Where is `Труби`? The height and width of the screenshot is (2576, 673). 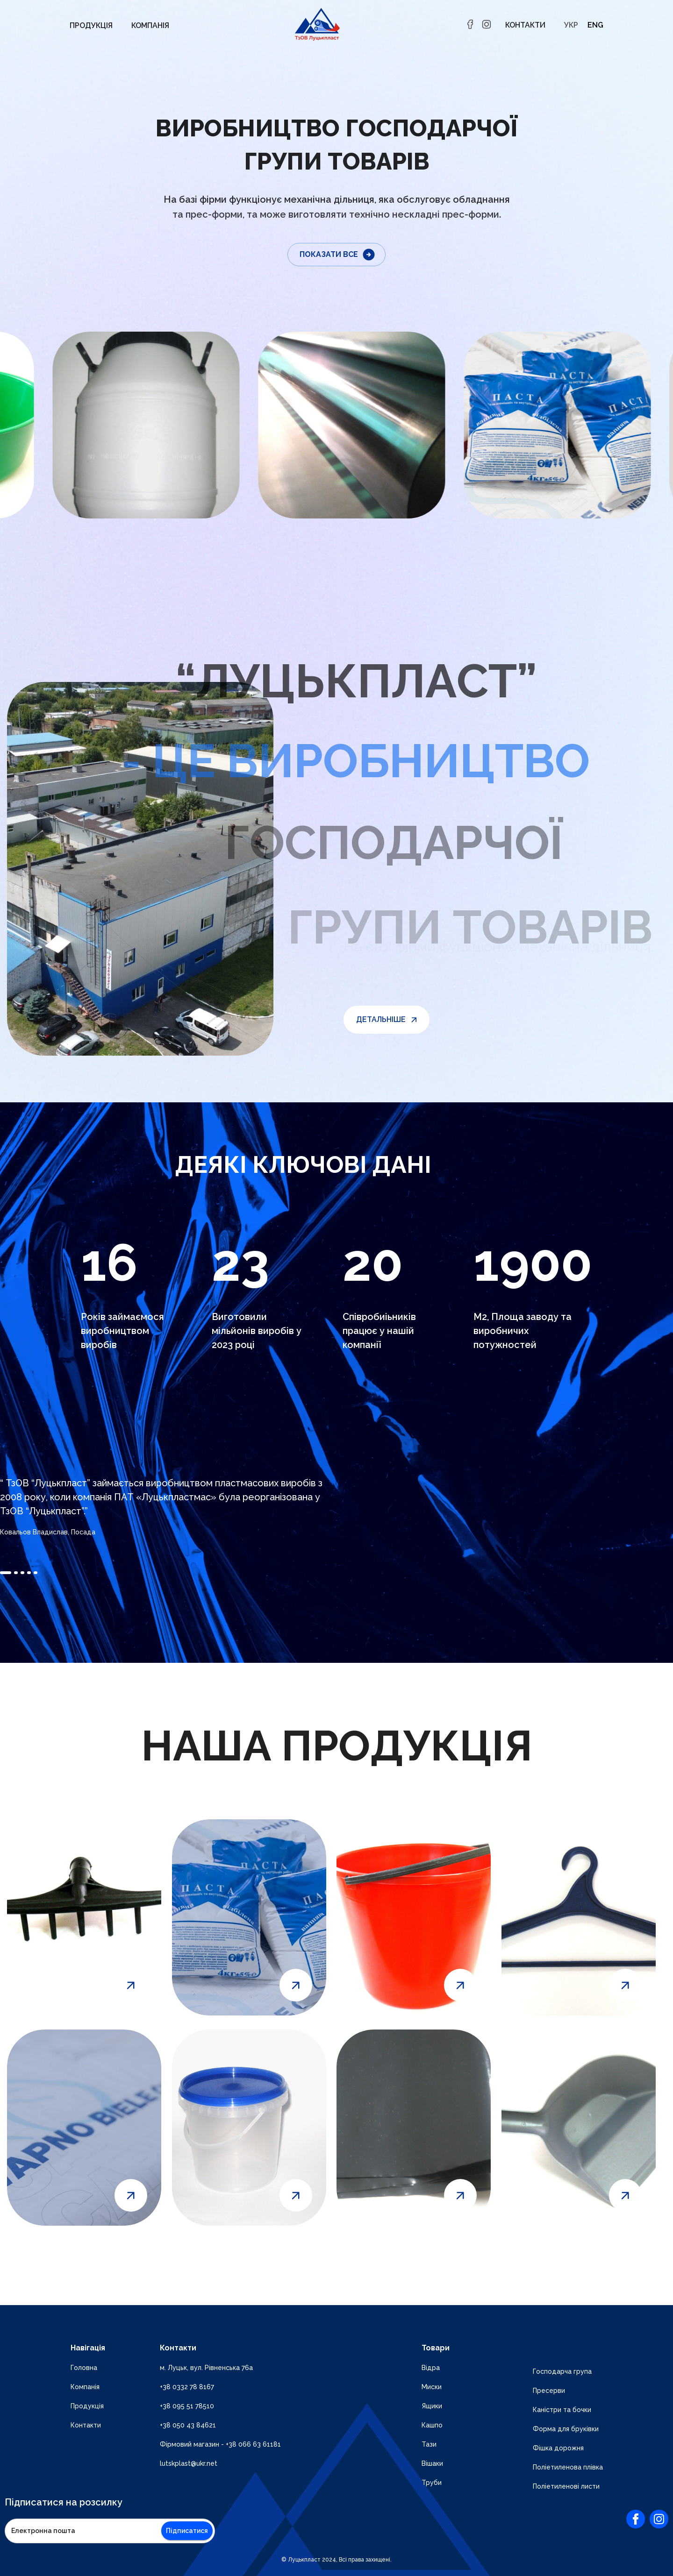 Труби is located at coordinates (432, 2482).